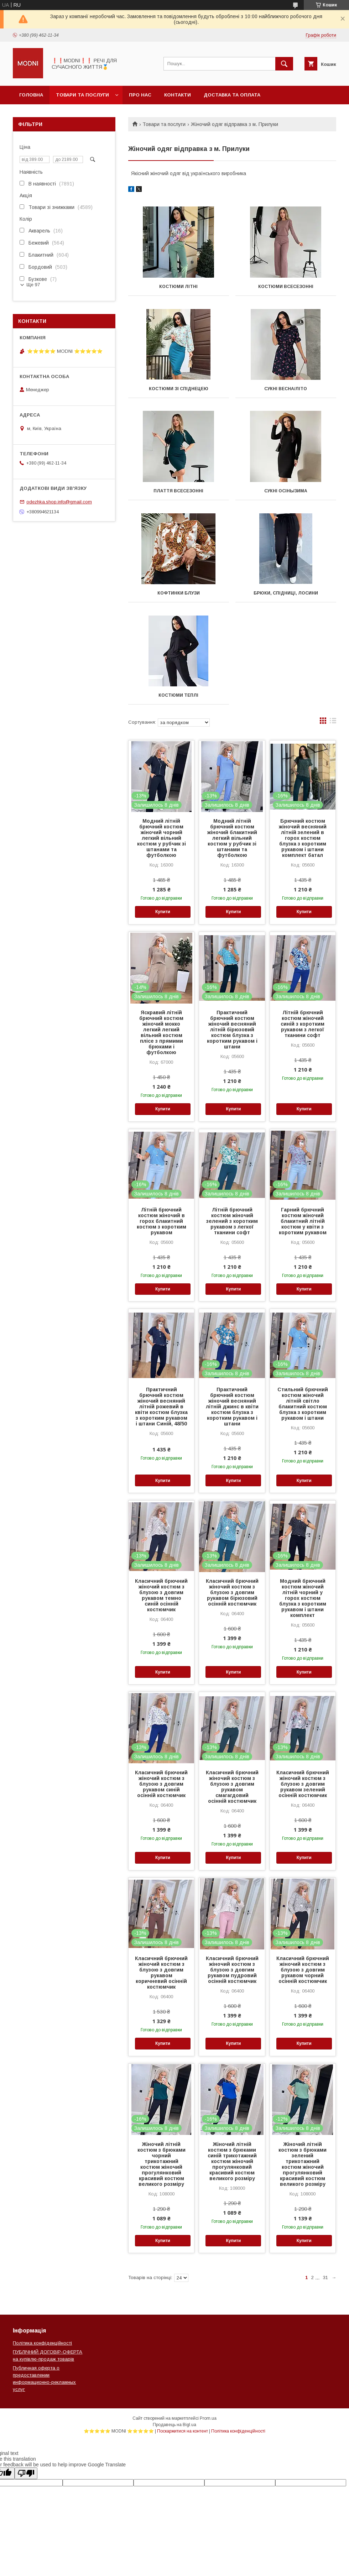 Image resolution: width=349 pixels, height=2576 pixels. What do you see at coordinates (174, 2424) in the screenshot?
I see `Продавець на Bigl.ua` at bounding box center [174, 2424].